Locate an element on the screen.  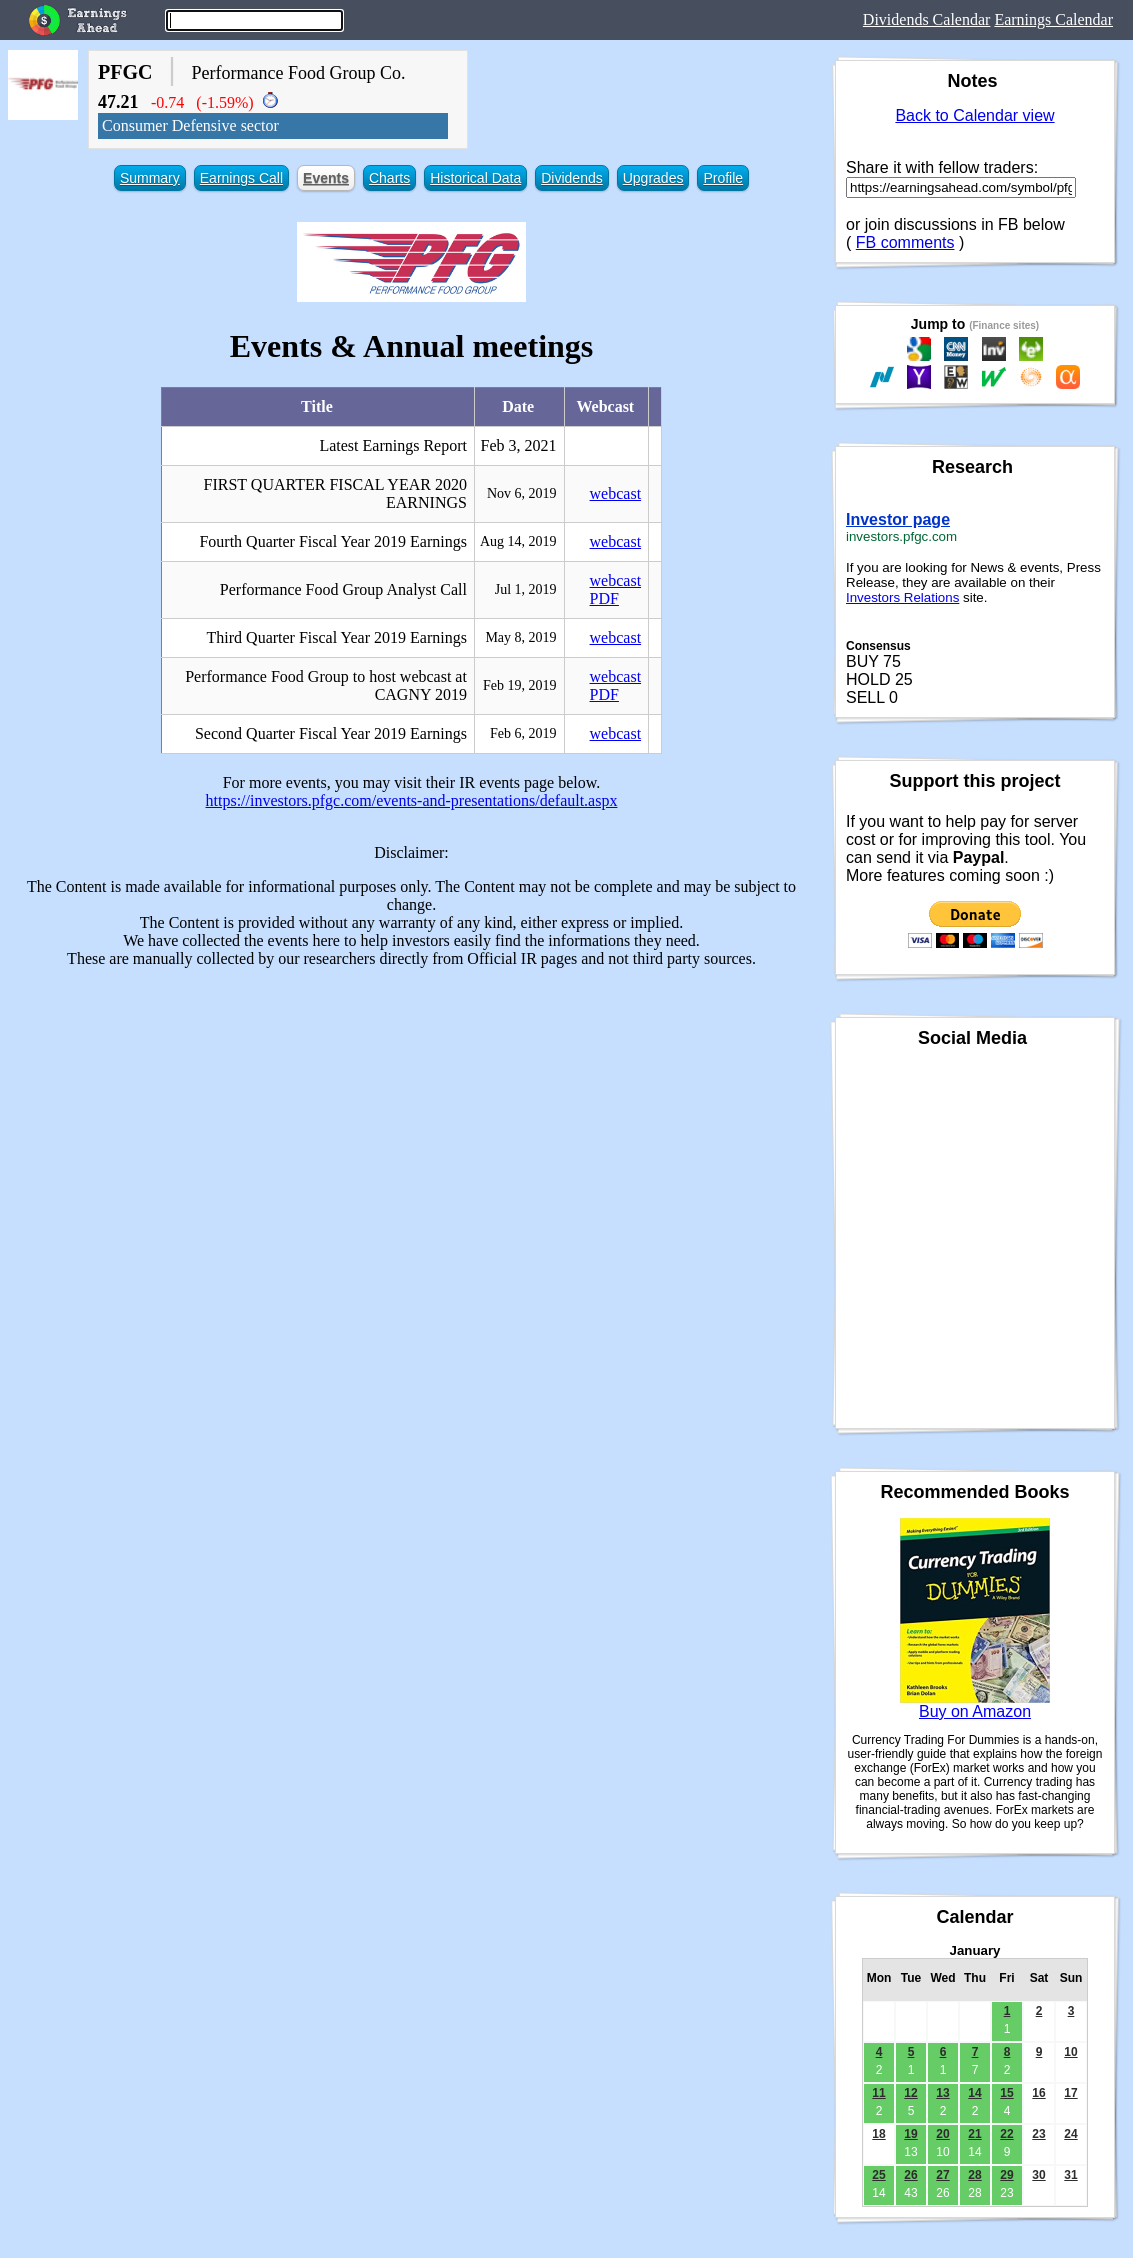
15 is located at coordinates (1006, 2093).